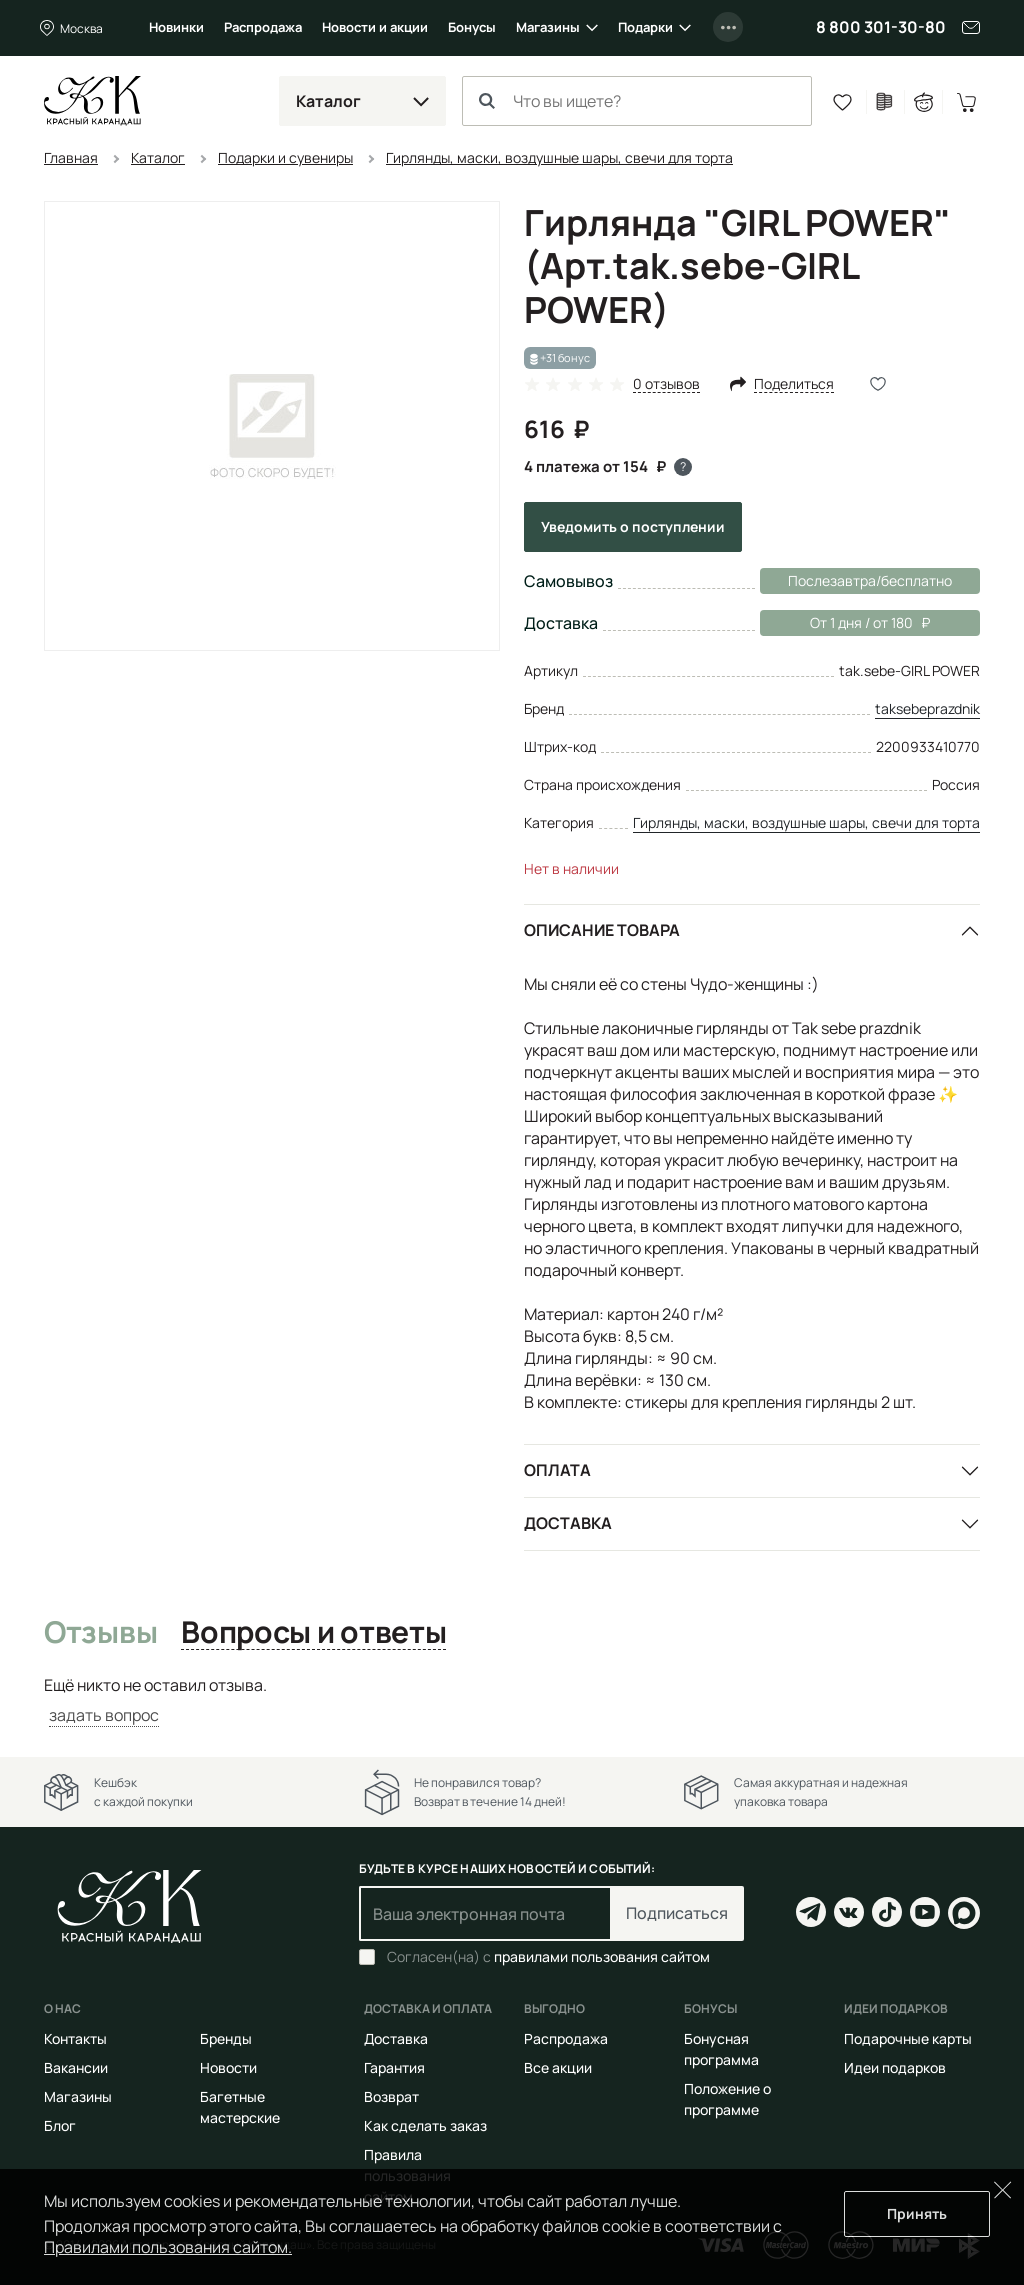 This screenshot has height=2285, width=1024. What do you see at coordinates (228, 2067) in the screenshot?
I see `Новости` at bounding box center [228, 2067].